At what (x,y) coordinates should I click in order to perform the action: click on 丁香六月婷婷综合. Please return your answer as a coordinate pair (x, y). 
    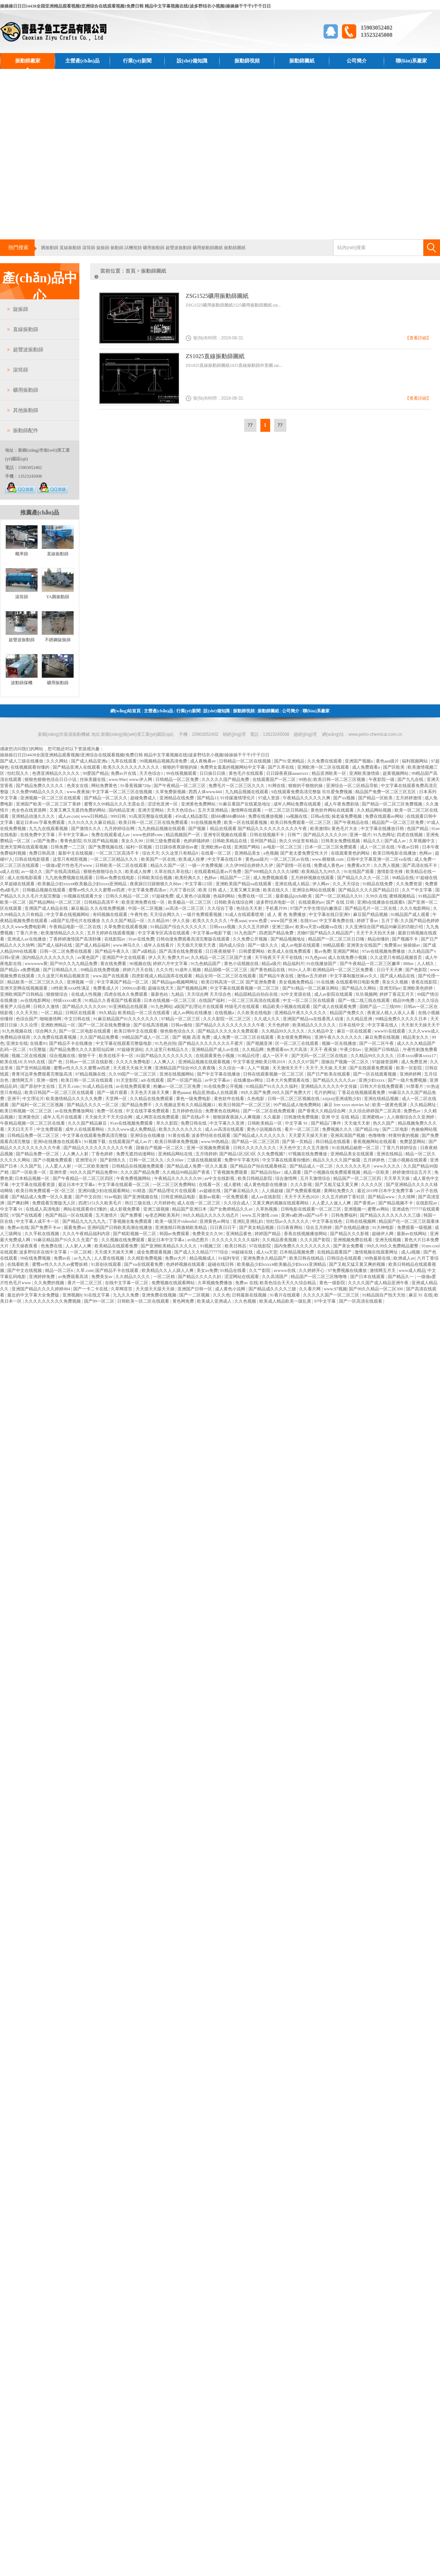
    Looking at the image, I should click on (400, 1147).